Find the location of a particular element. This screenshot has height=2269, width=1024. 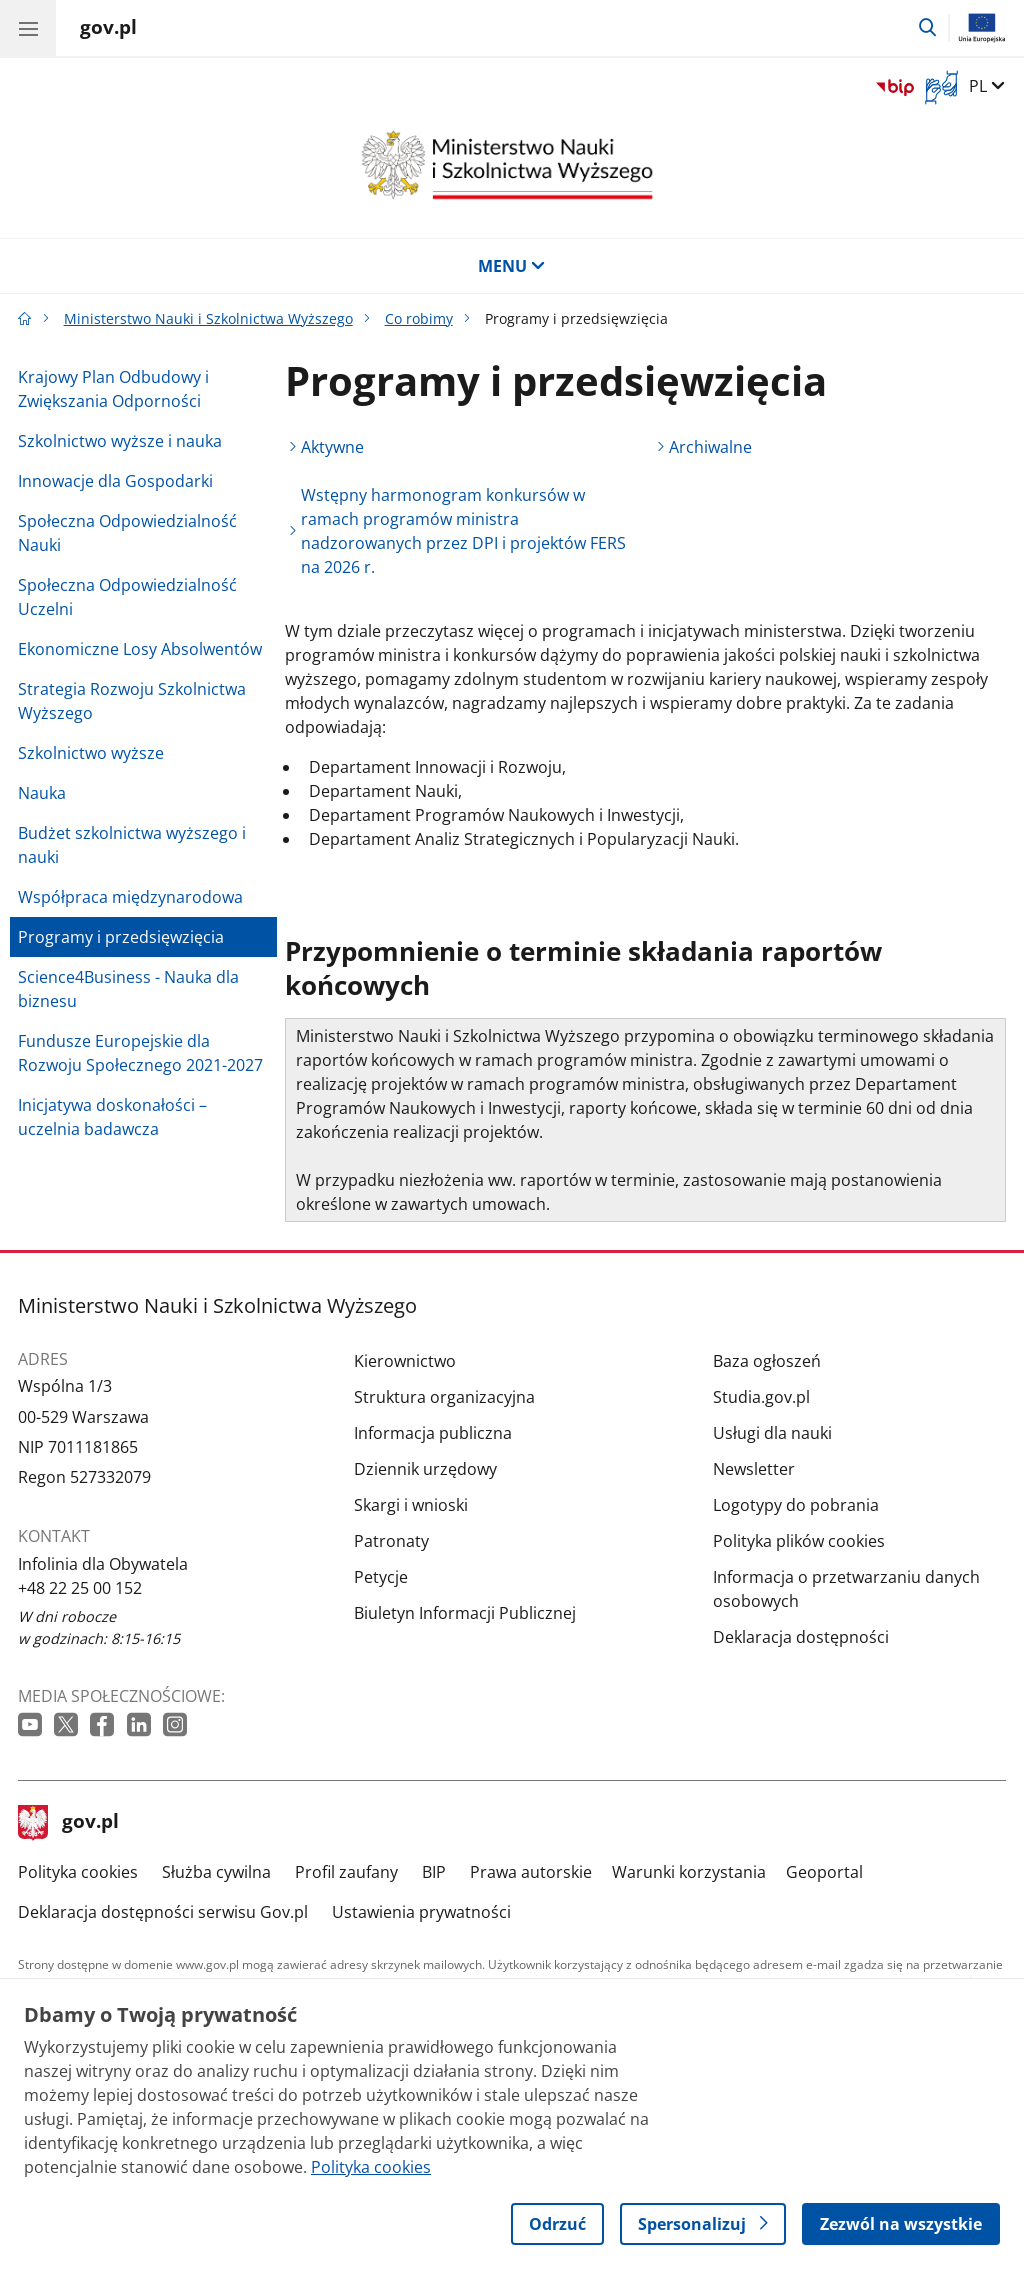

Krajowy Plan Odbudowy i Zwiększania Odporności is located at coordinates (113, 389).